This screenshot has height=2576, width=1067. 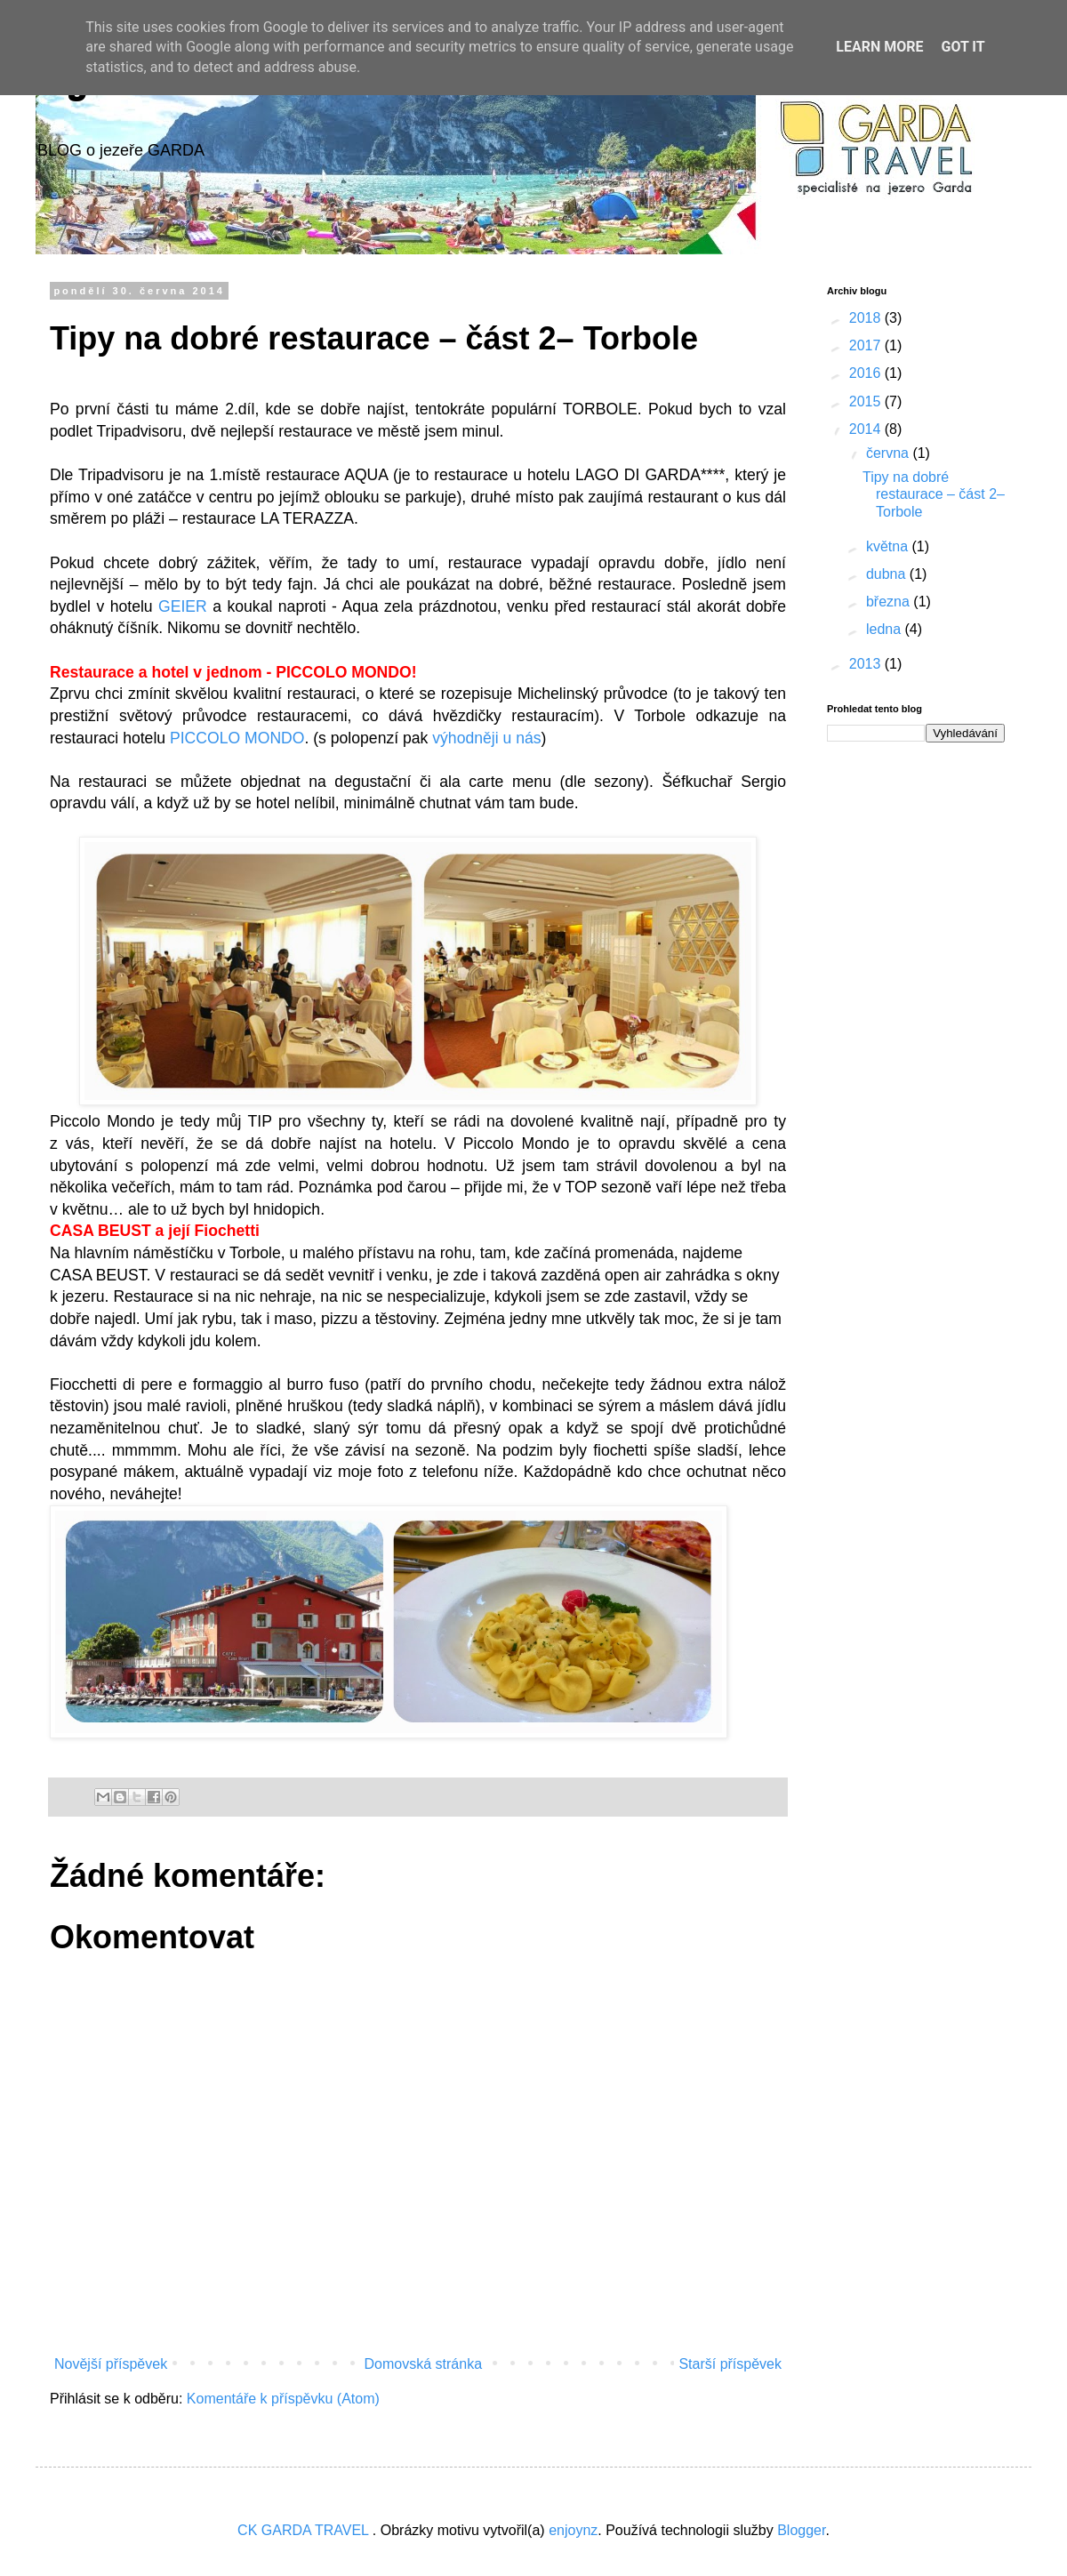 What do you see at coordinates (573, 2530) in the screenshot?
I see `enjoynz` at bounding box center [573, 2530].